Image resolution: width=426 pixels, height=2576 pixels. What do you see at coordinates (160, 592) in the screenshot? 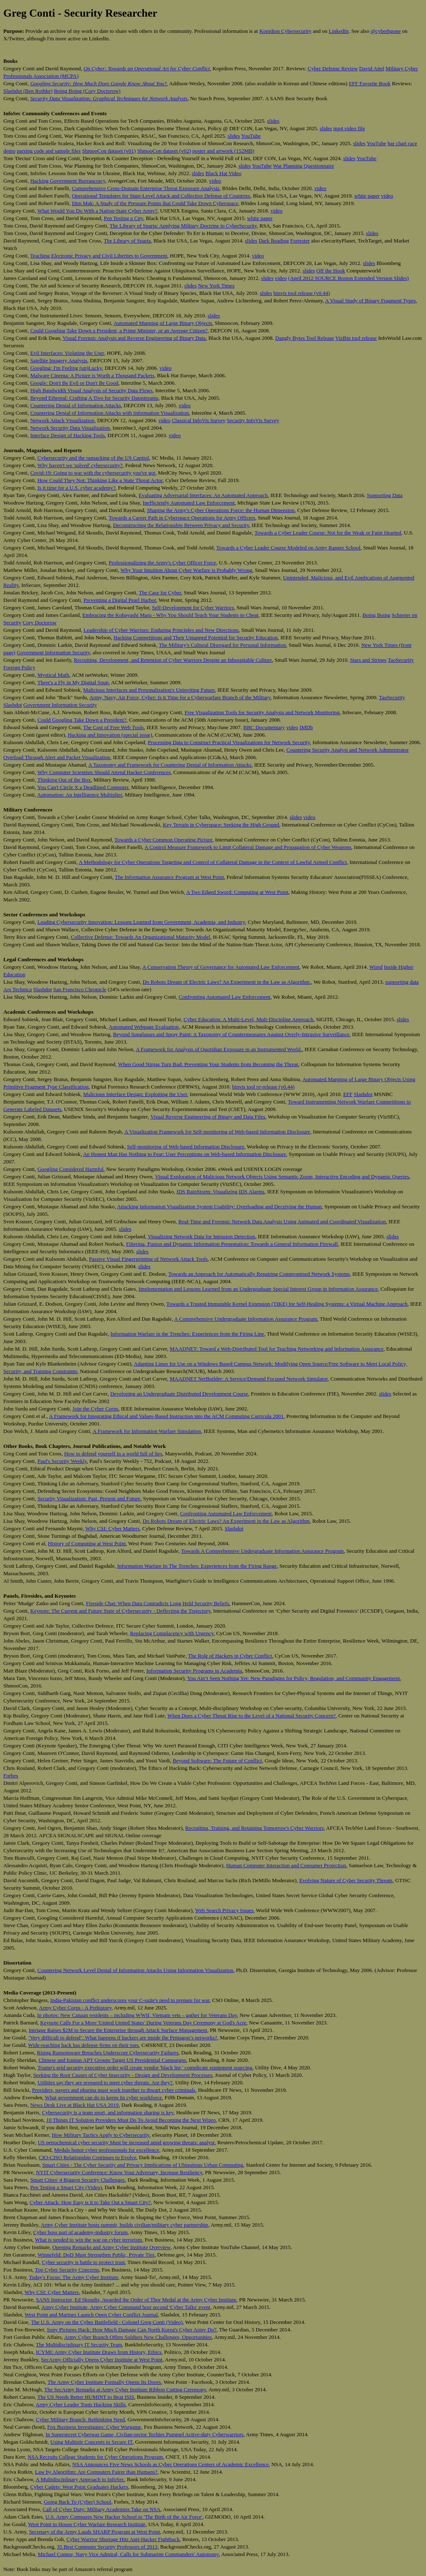
I see `The Case for Cyber` at bounding box center [160, 592].